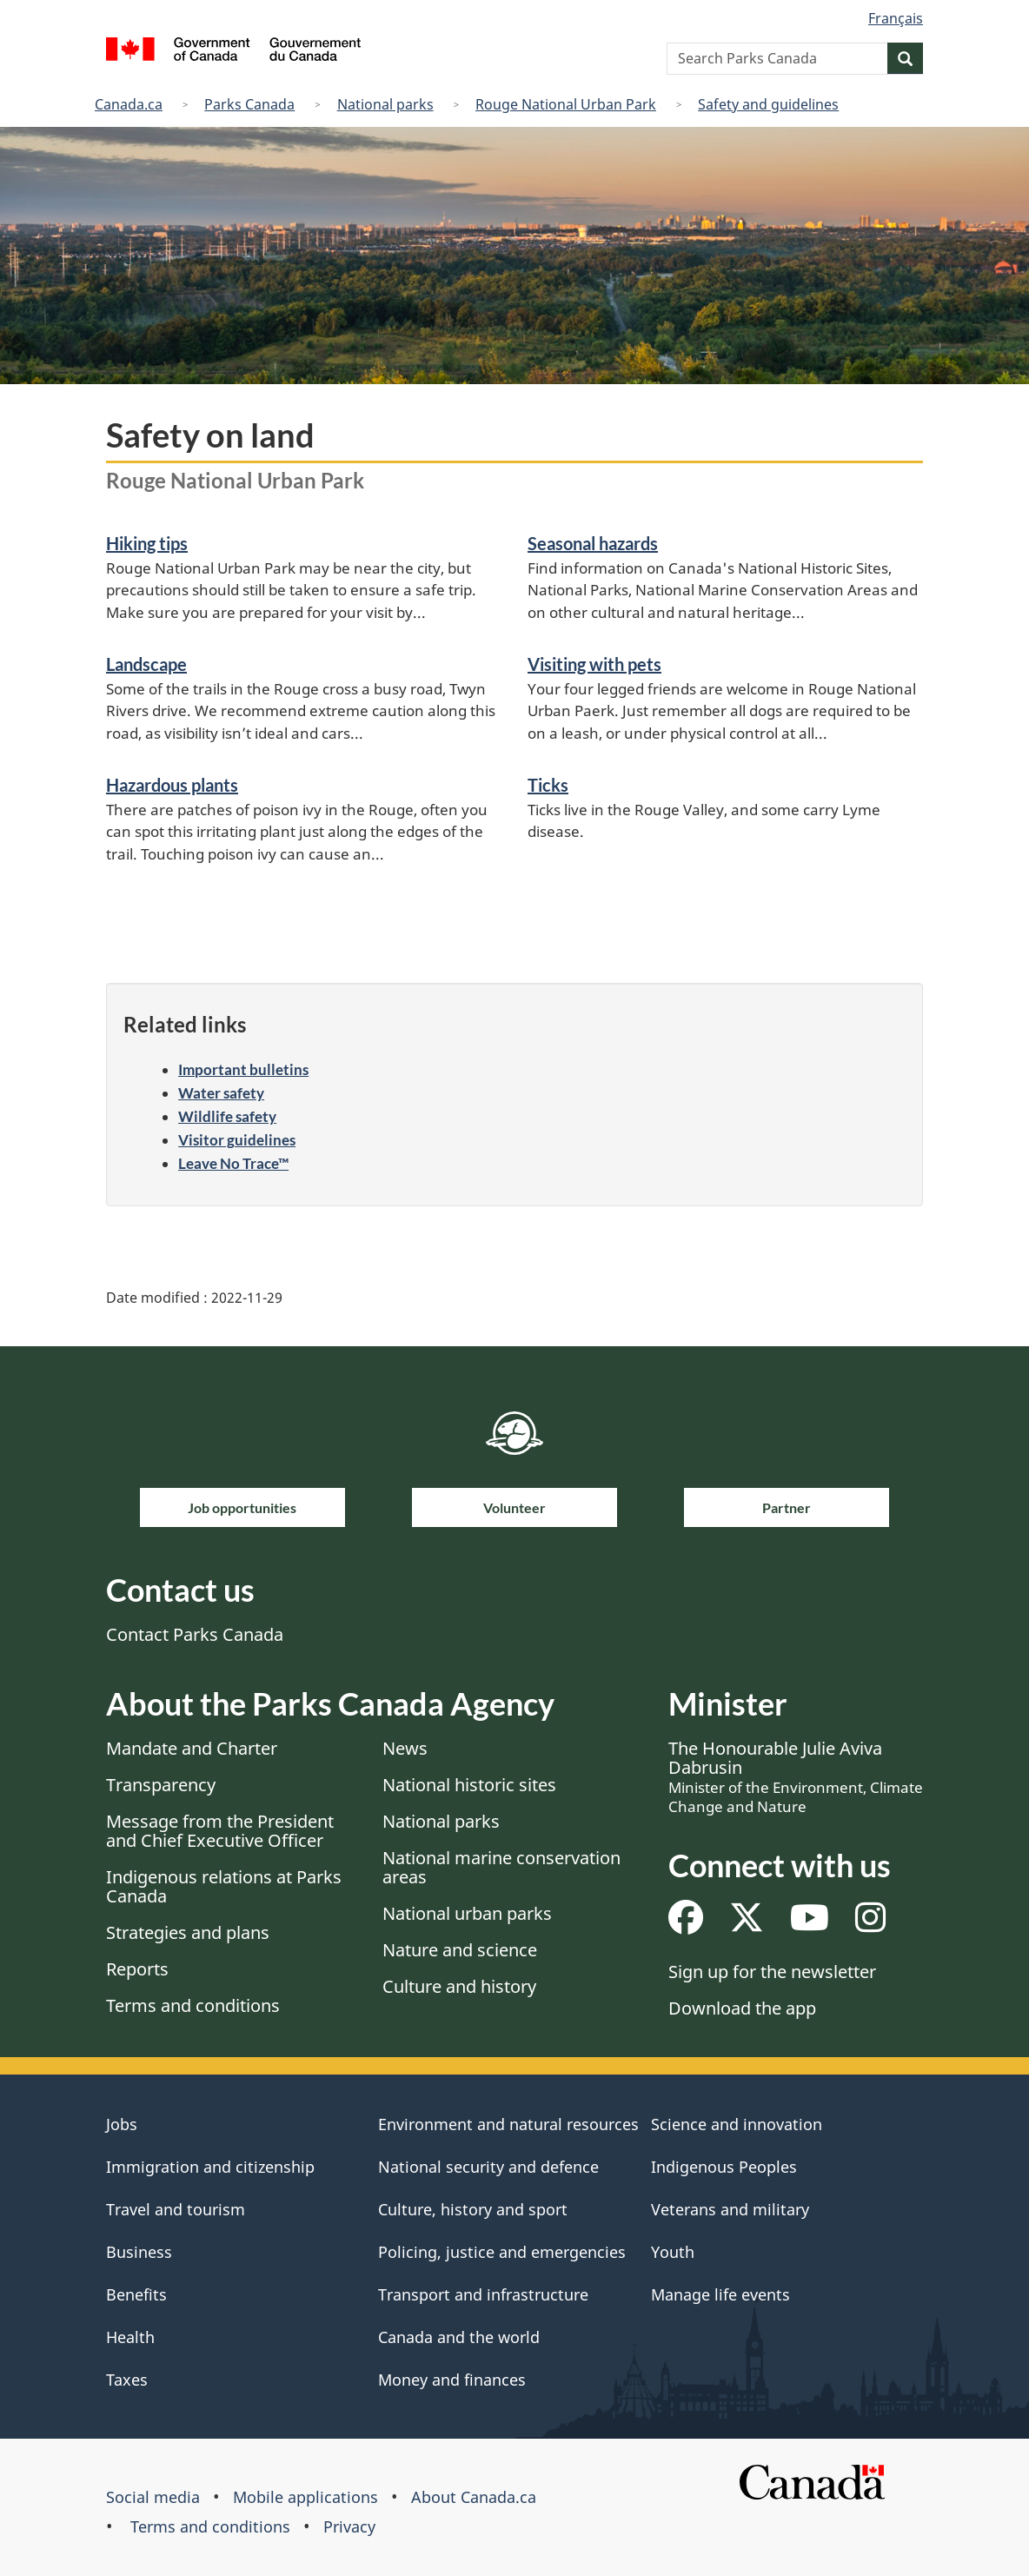  What do you see at coordinates (473, 2209) in the screenshot?
I see `Culture, history and sport` at bounding box center [473, 2209].